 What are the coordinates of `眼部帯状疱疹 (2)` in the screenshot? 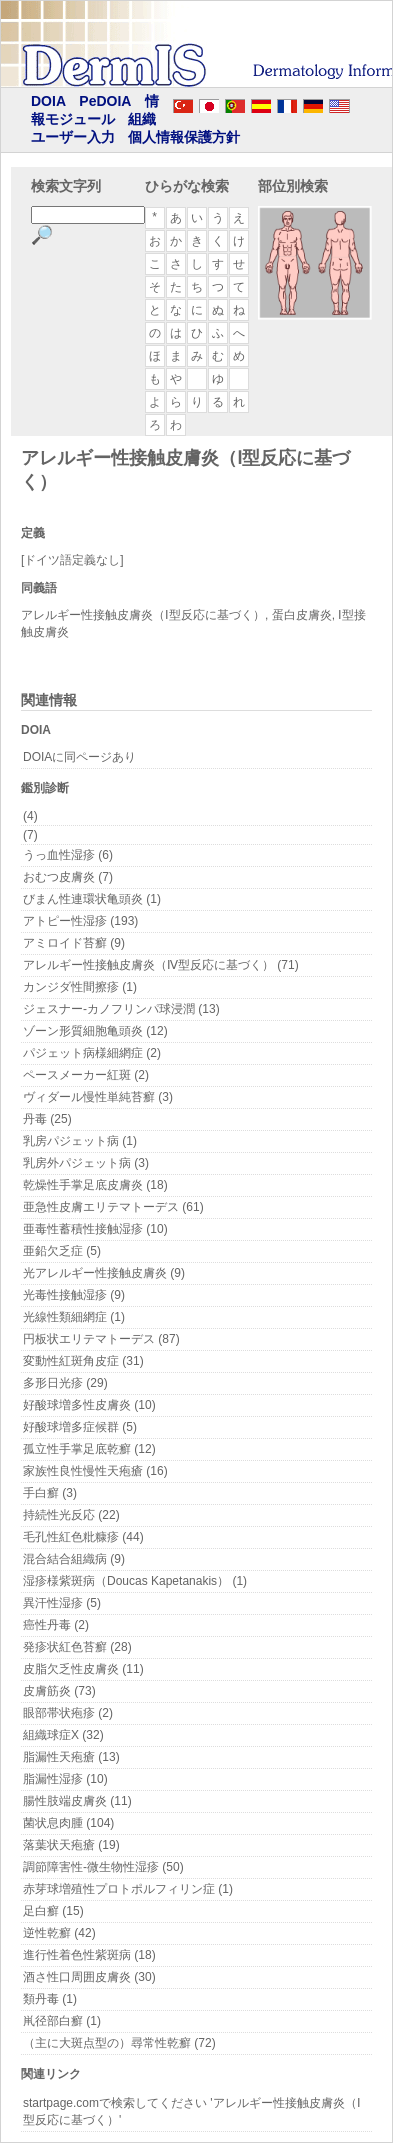 It's located at (68, 1713).